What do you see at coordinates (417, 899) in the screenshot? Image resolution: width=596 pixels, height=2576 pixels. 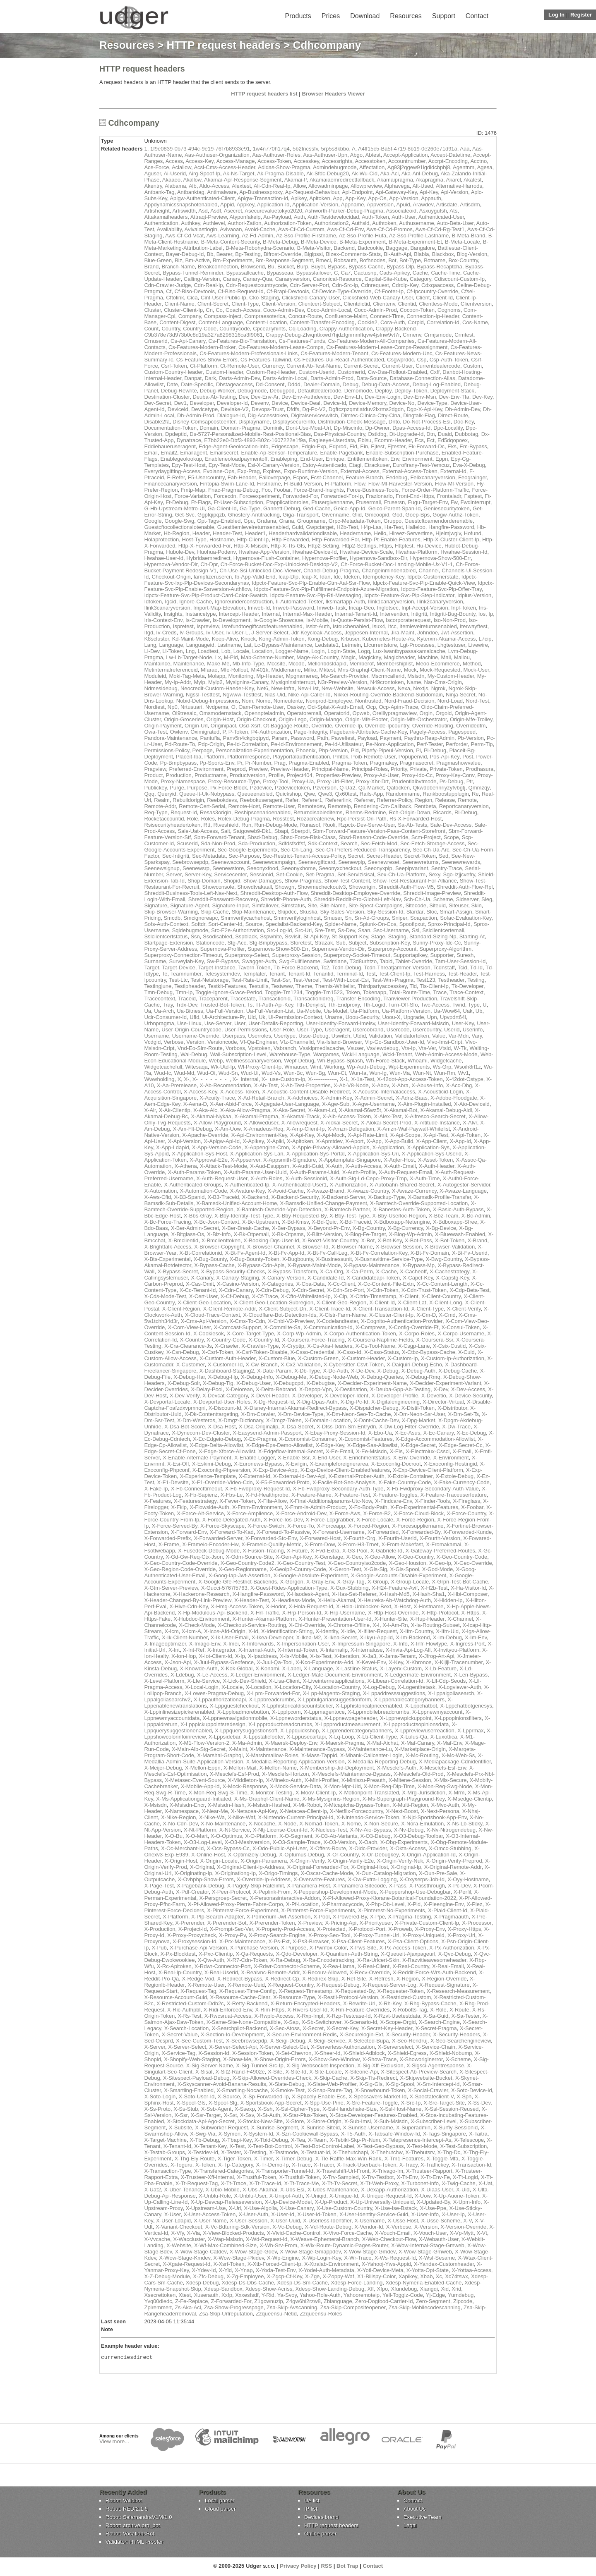 I see `Sch-Ch-Ua` at bounding box center [417, 899].